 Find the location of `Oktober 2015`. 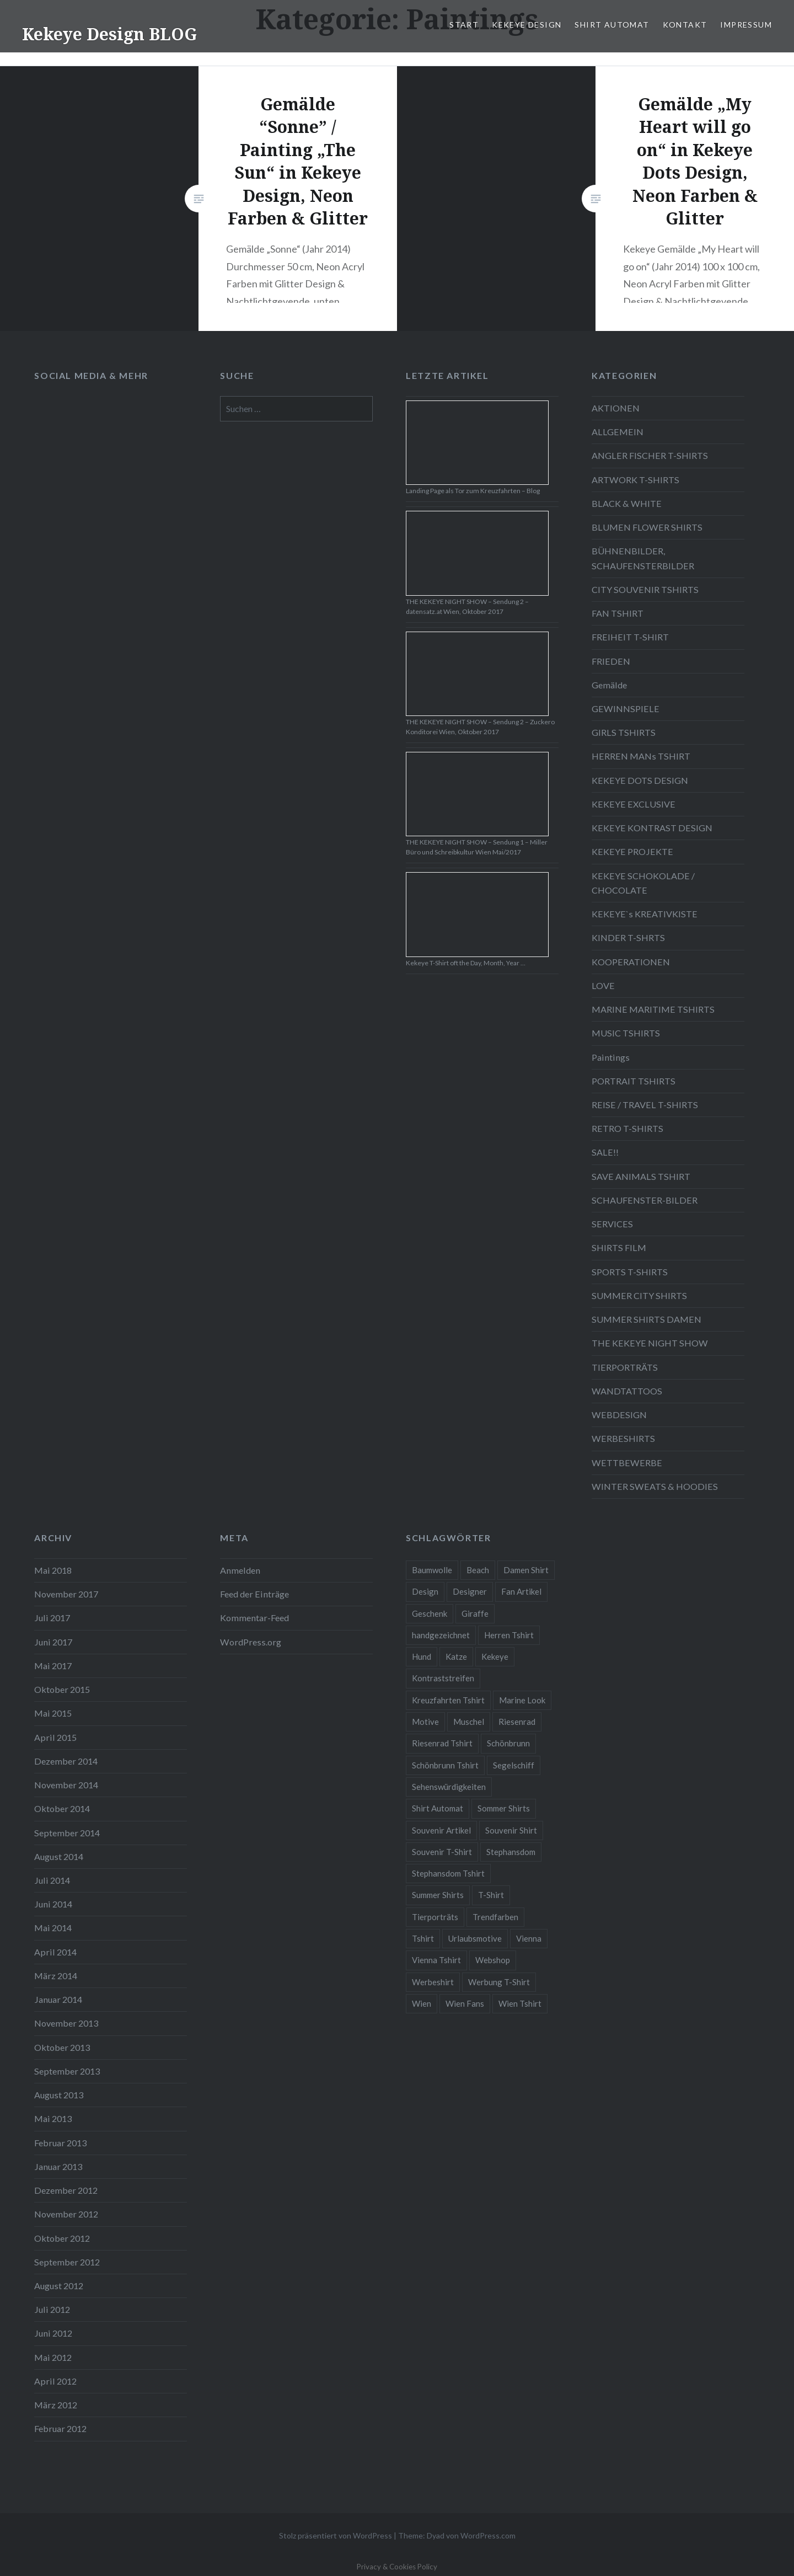

Oktober 2015 is located at coordinates (62, 1689).